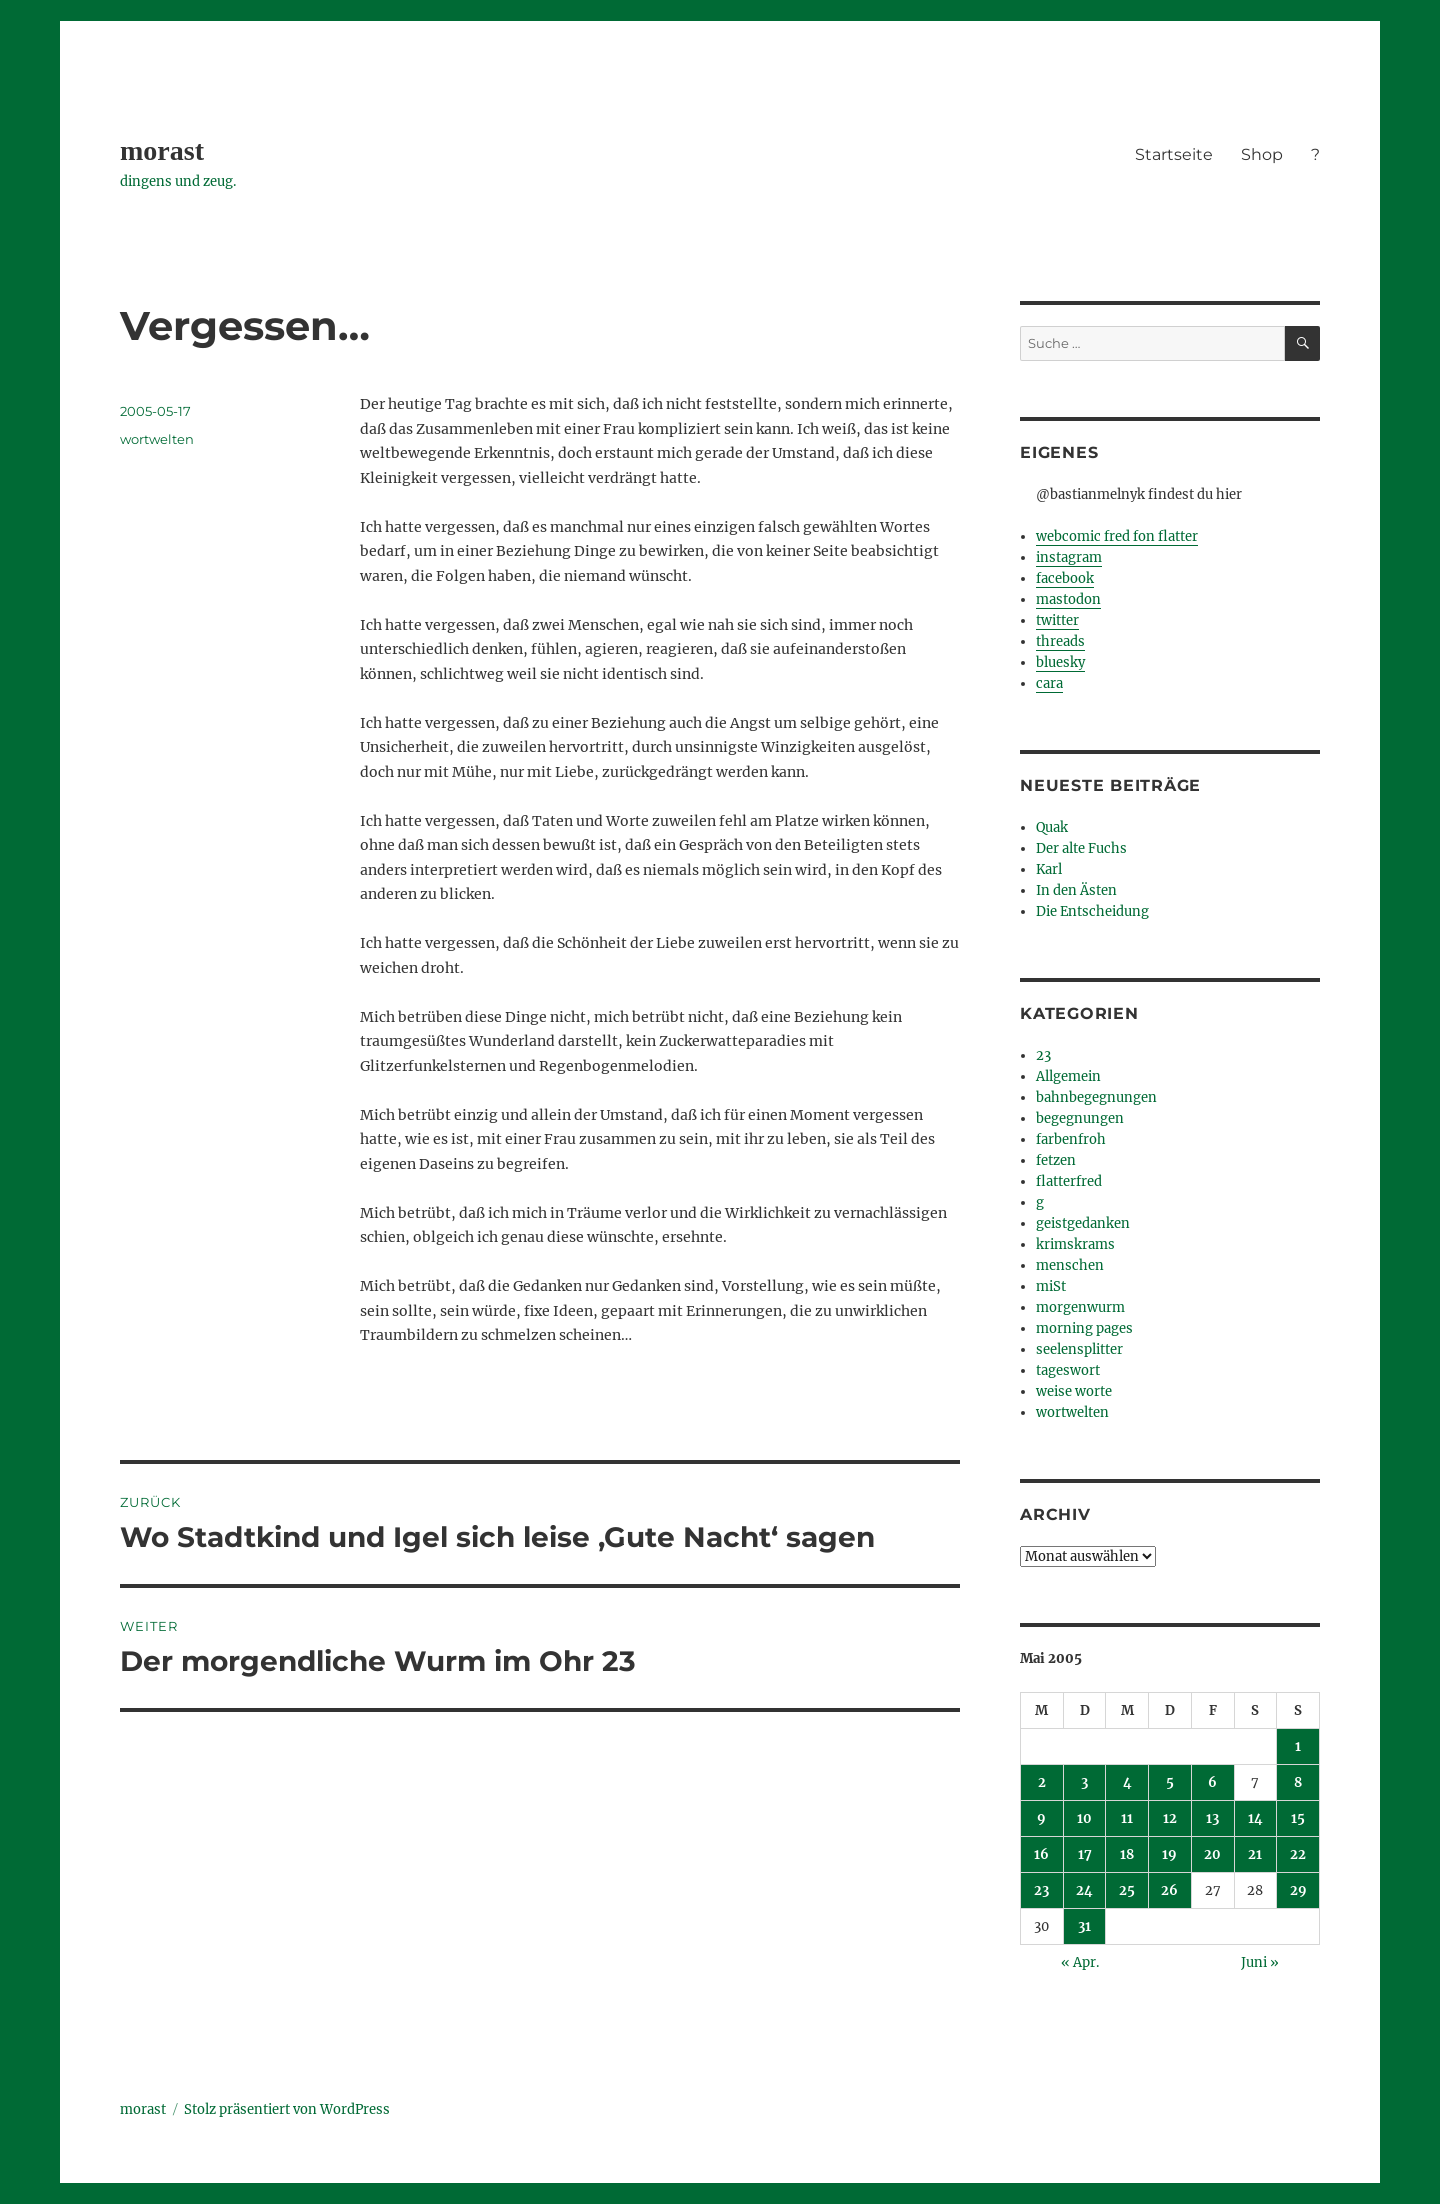 This screenshot has width=1440, height=2204. I want to click on Allgemein, so click(1068, 1076).